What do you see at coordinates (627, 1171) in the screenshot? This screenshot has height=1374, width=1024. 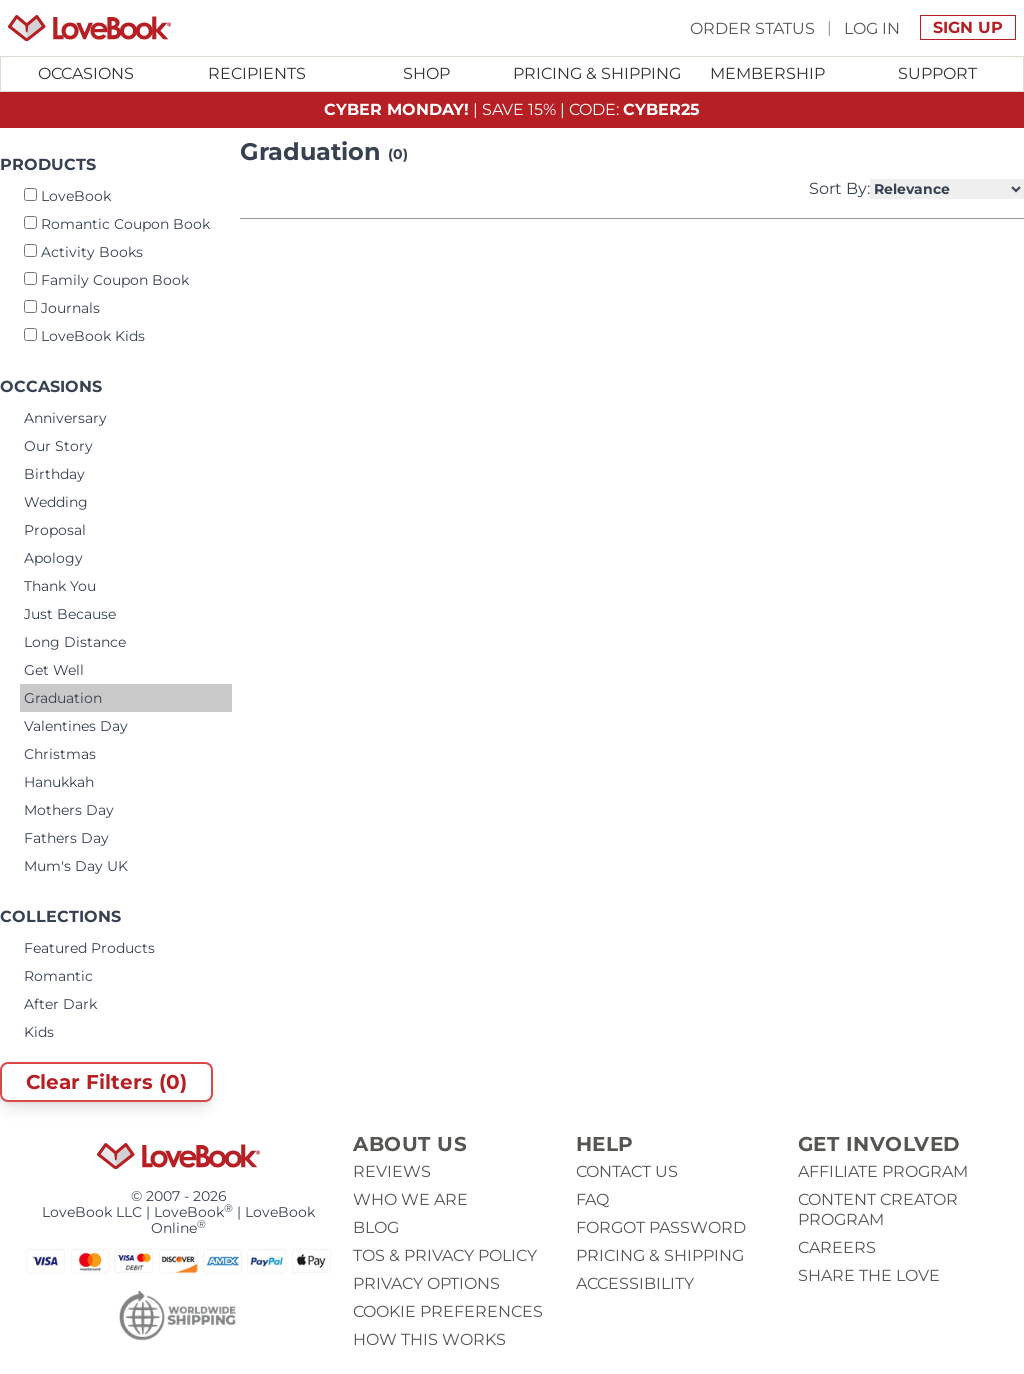 I see `Contact us [button]` at bounding box center [627, 1171].